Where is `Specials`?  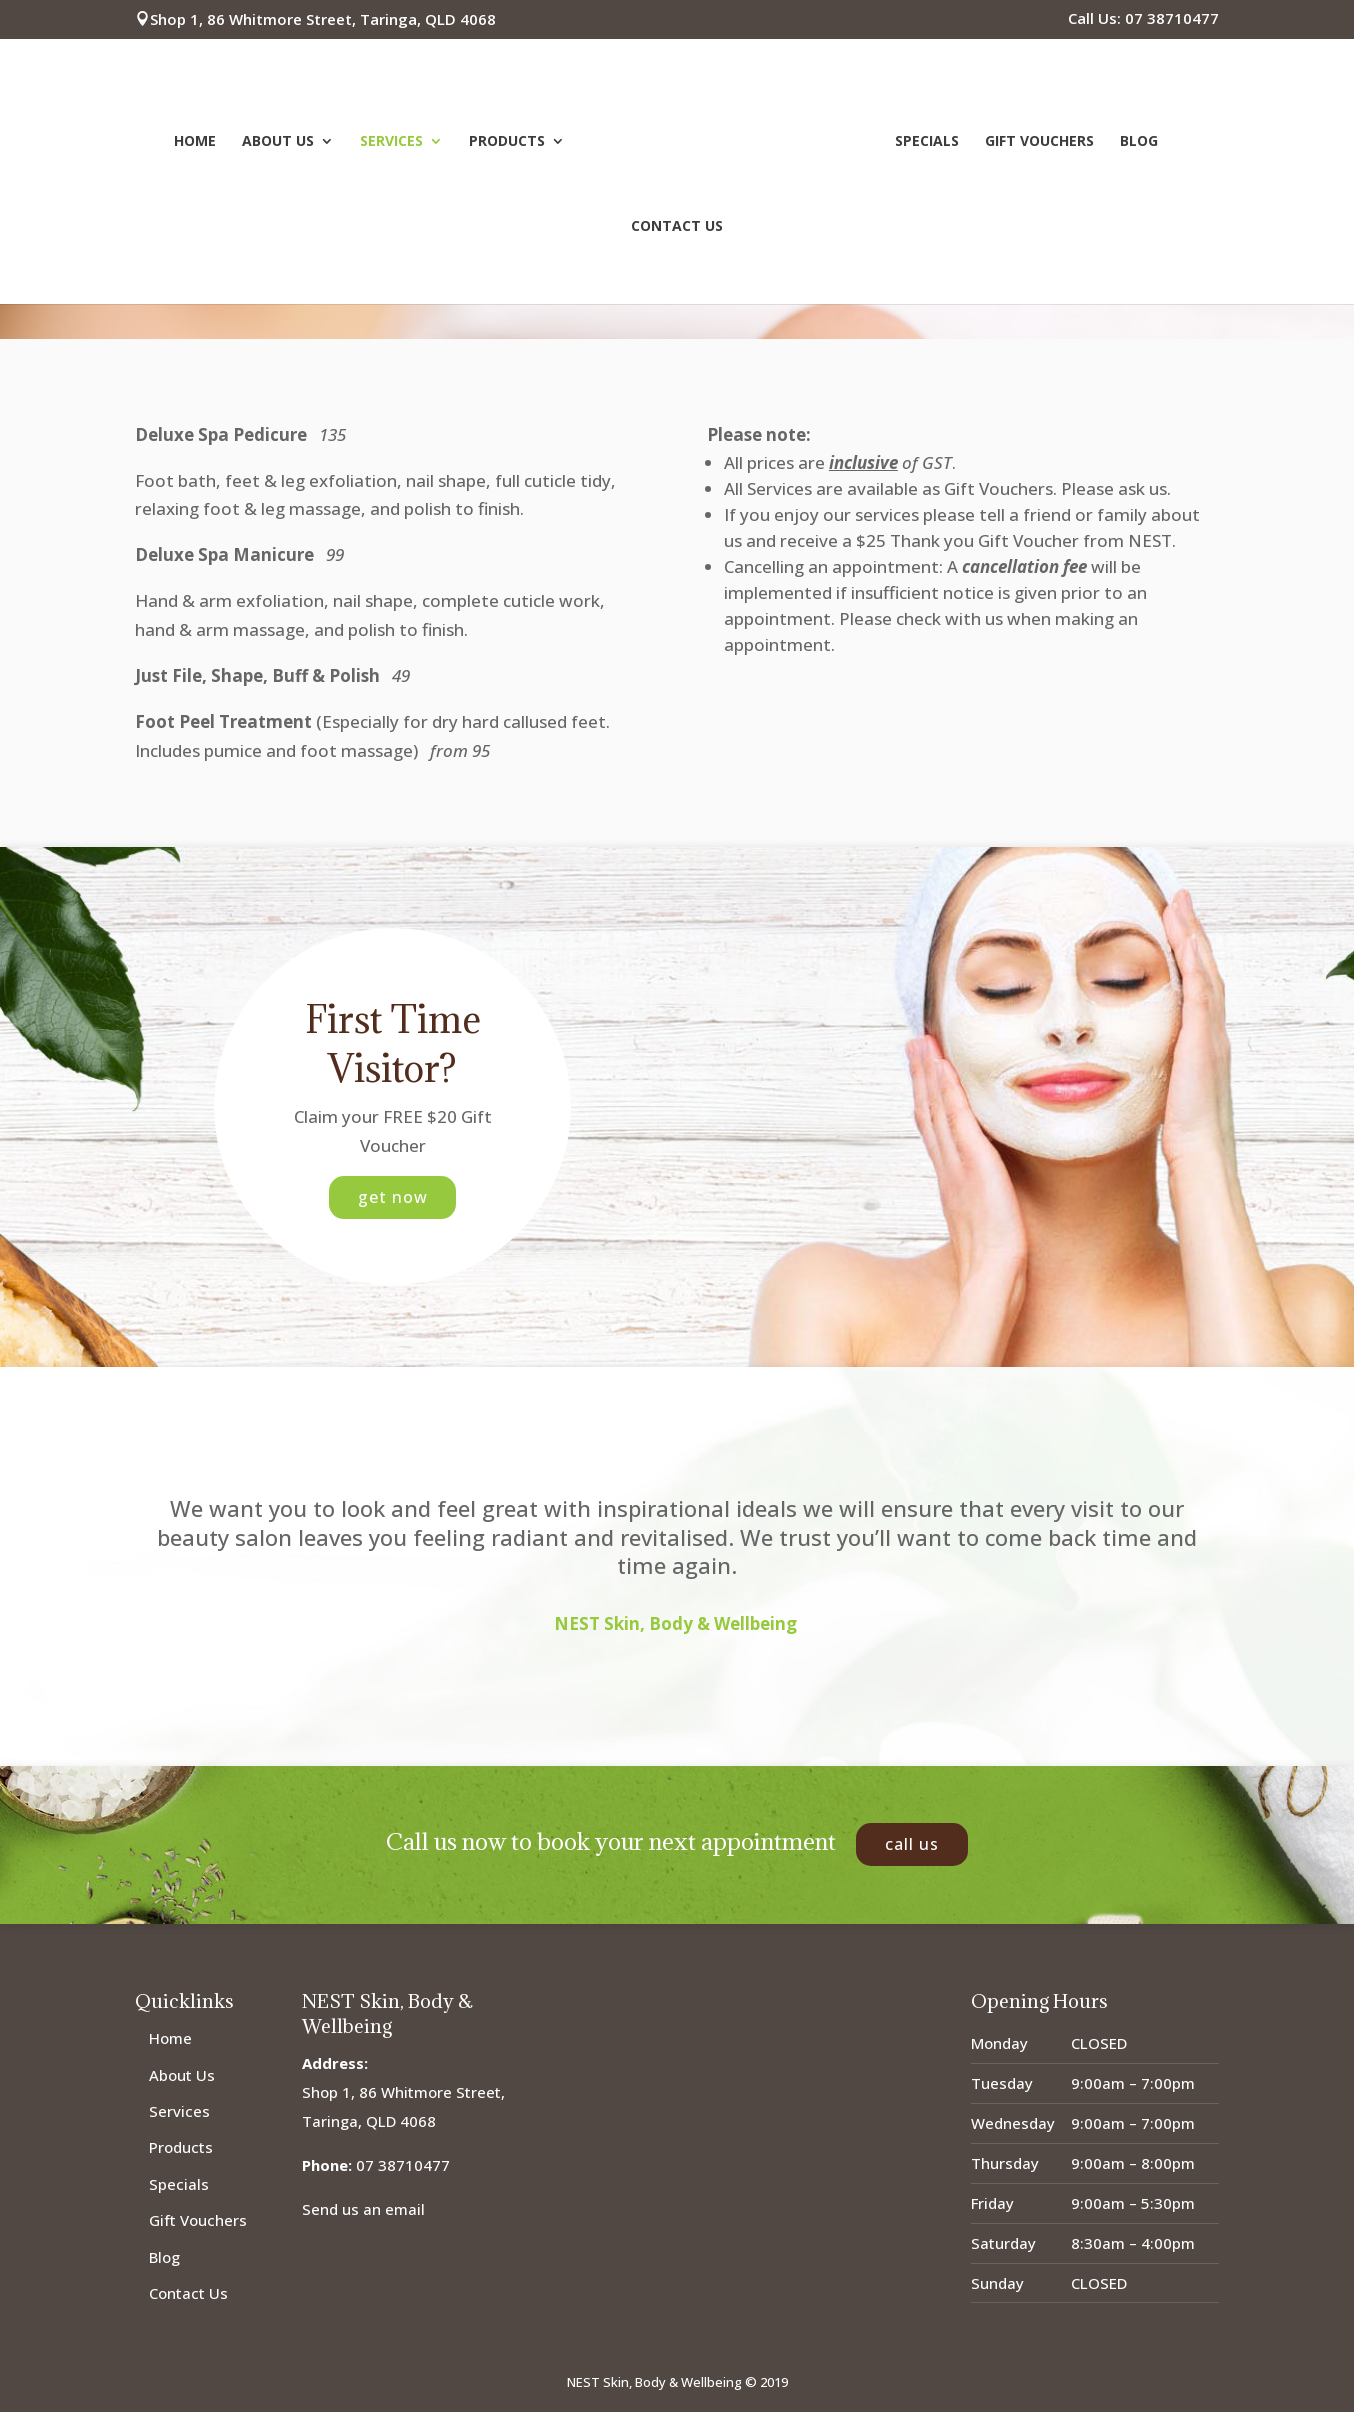
Specials is located at coordinates (924, 140).